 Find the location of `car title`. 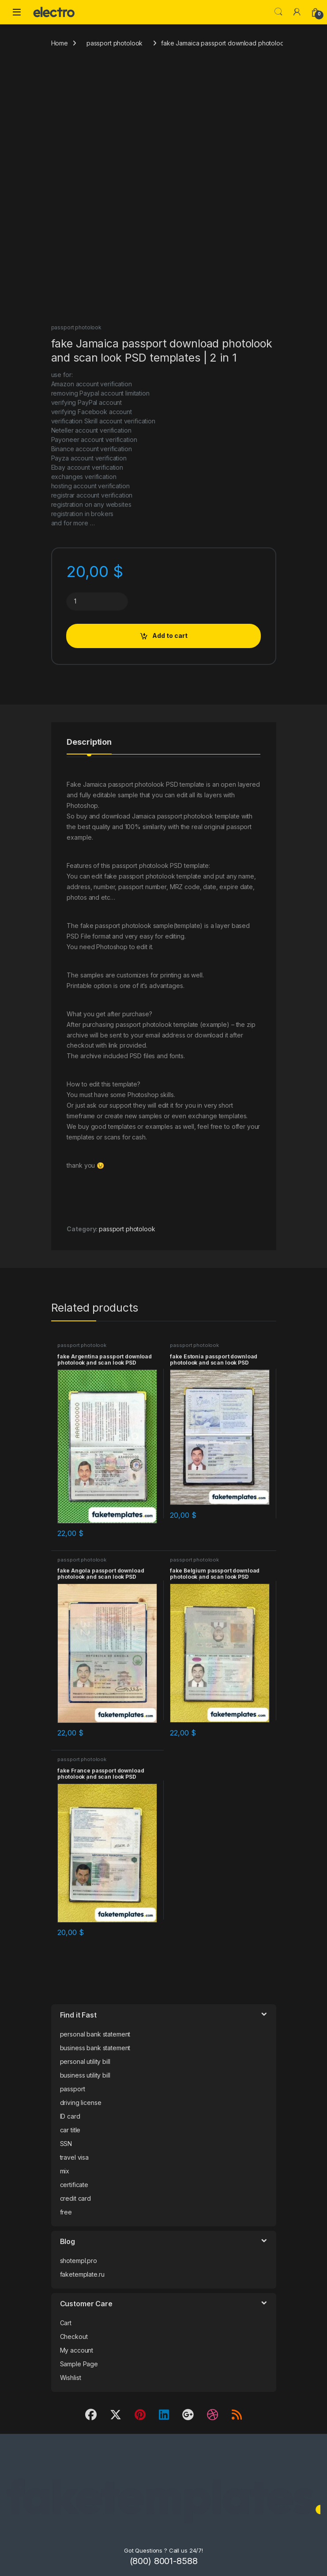

car title is located at coordinates (70, 2130).